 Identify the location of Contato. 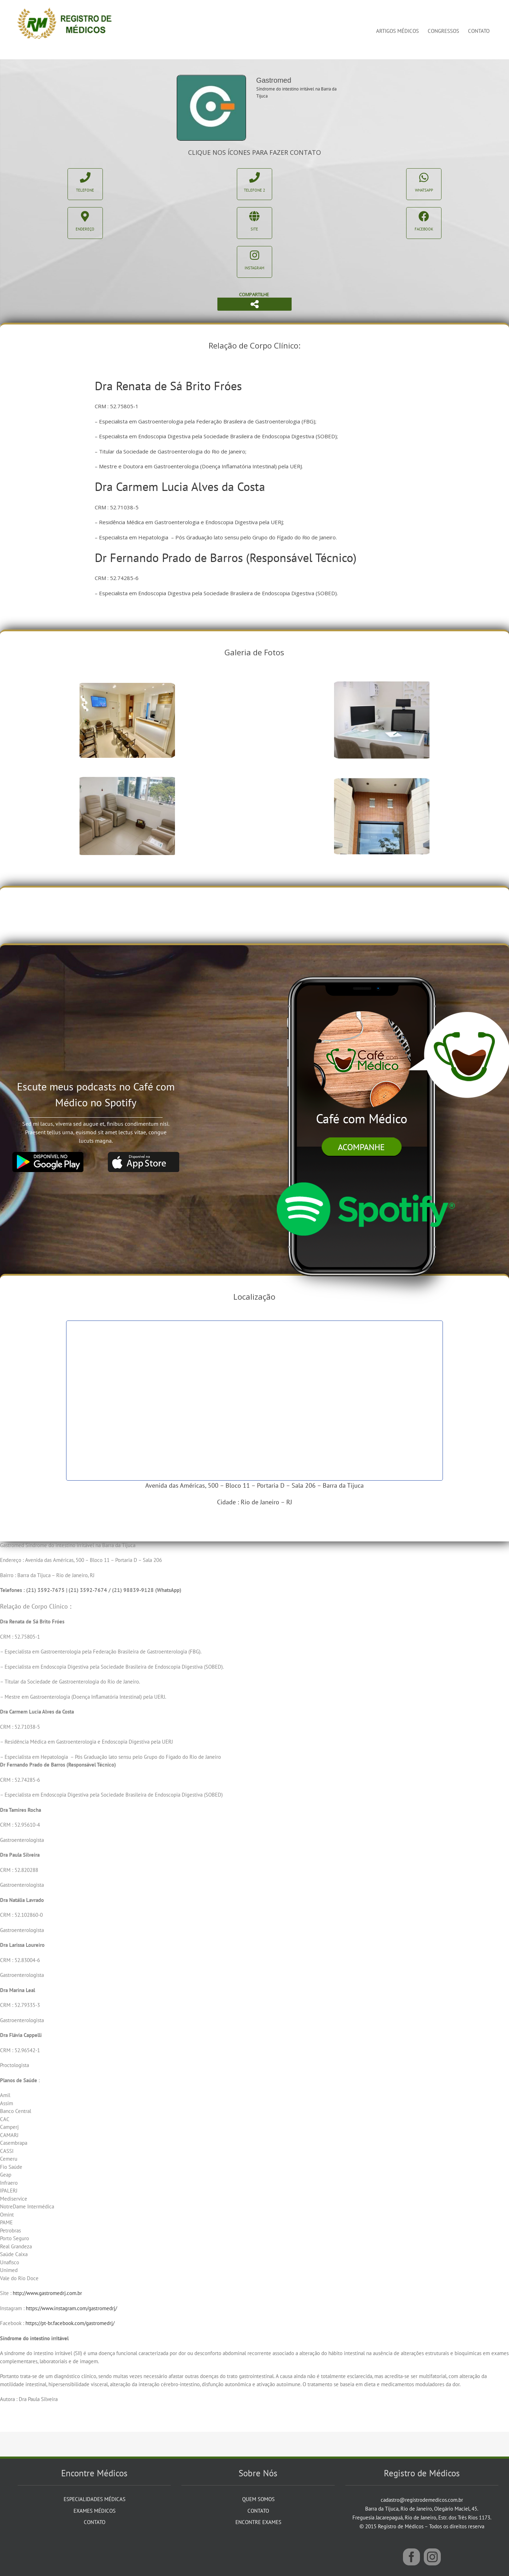
(94, 2522).